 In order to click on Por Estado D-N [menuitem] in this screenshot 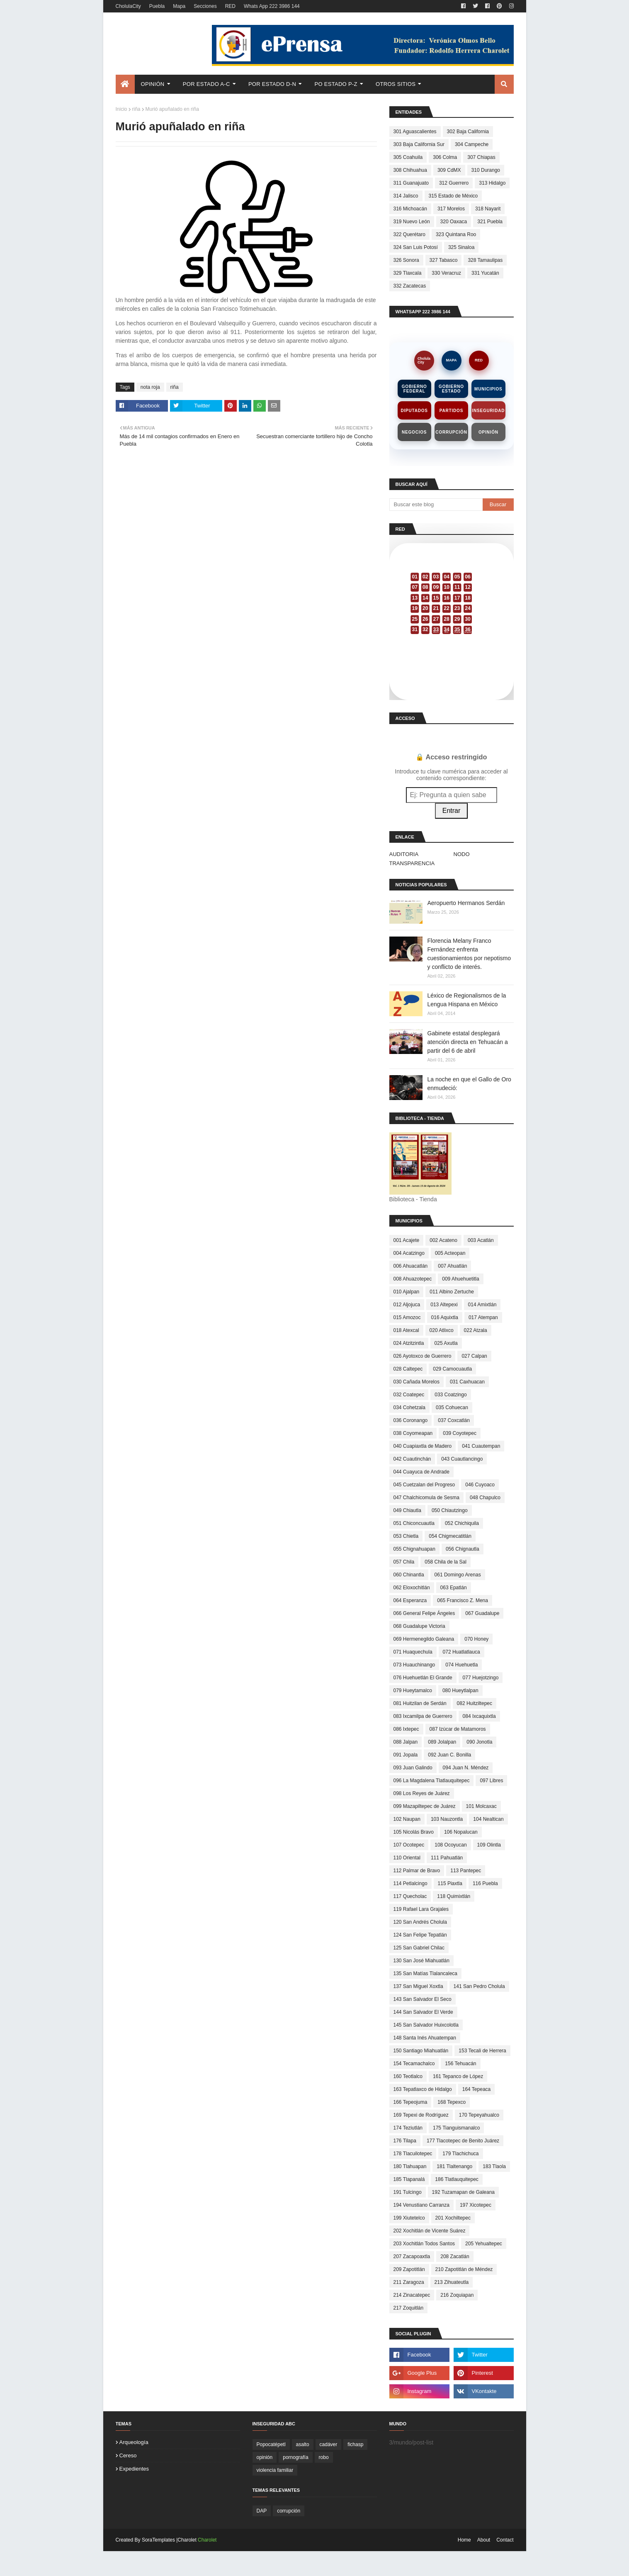, I will do `click(272, 84)`.